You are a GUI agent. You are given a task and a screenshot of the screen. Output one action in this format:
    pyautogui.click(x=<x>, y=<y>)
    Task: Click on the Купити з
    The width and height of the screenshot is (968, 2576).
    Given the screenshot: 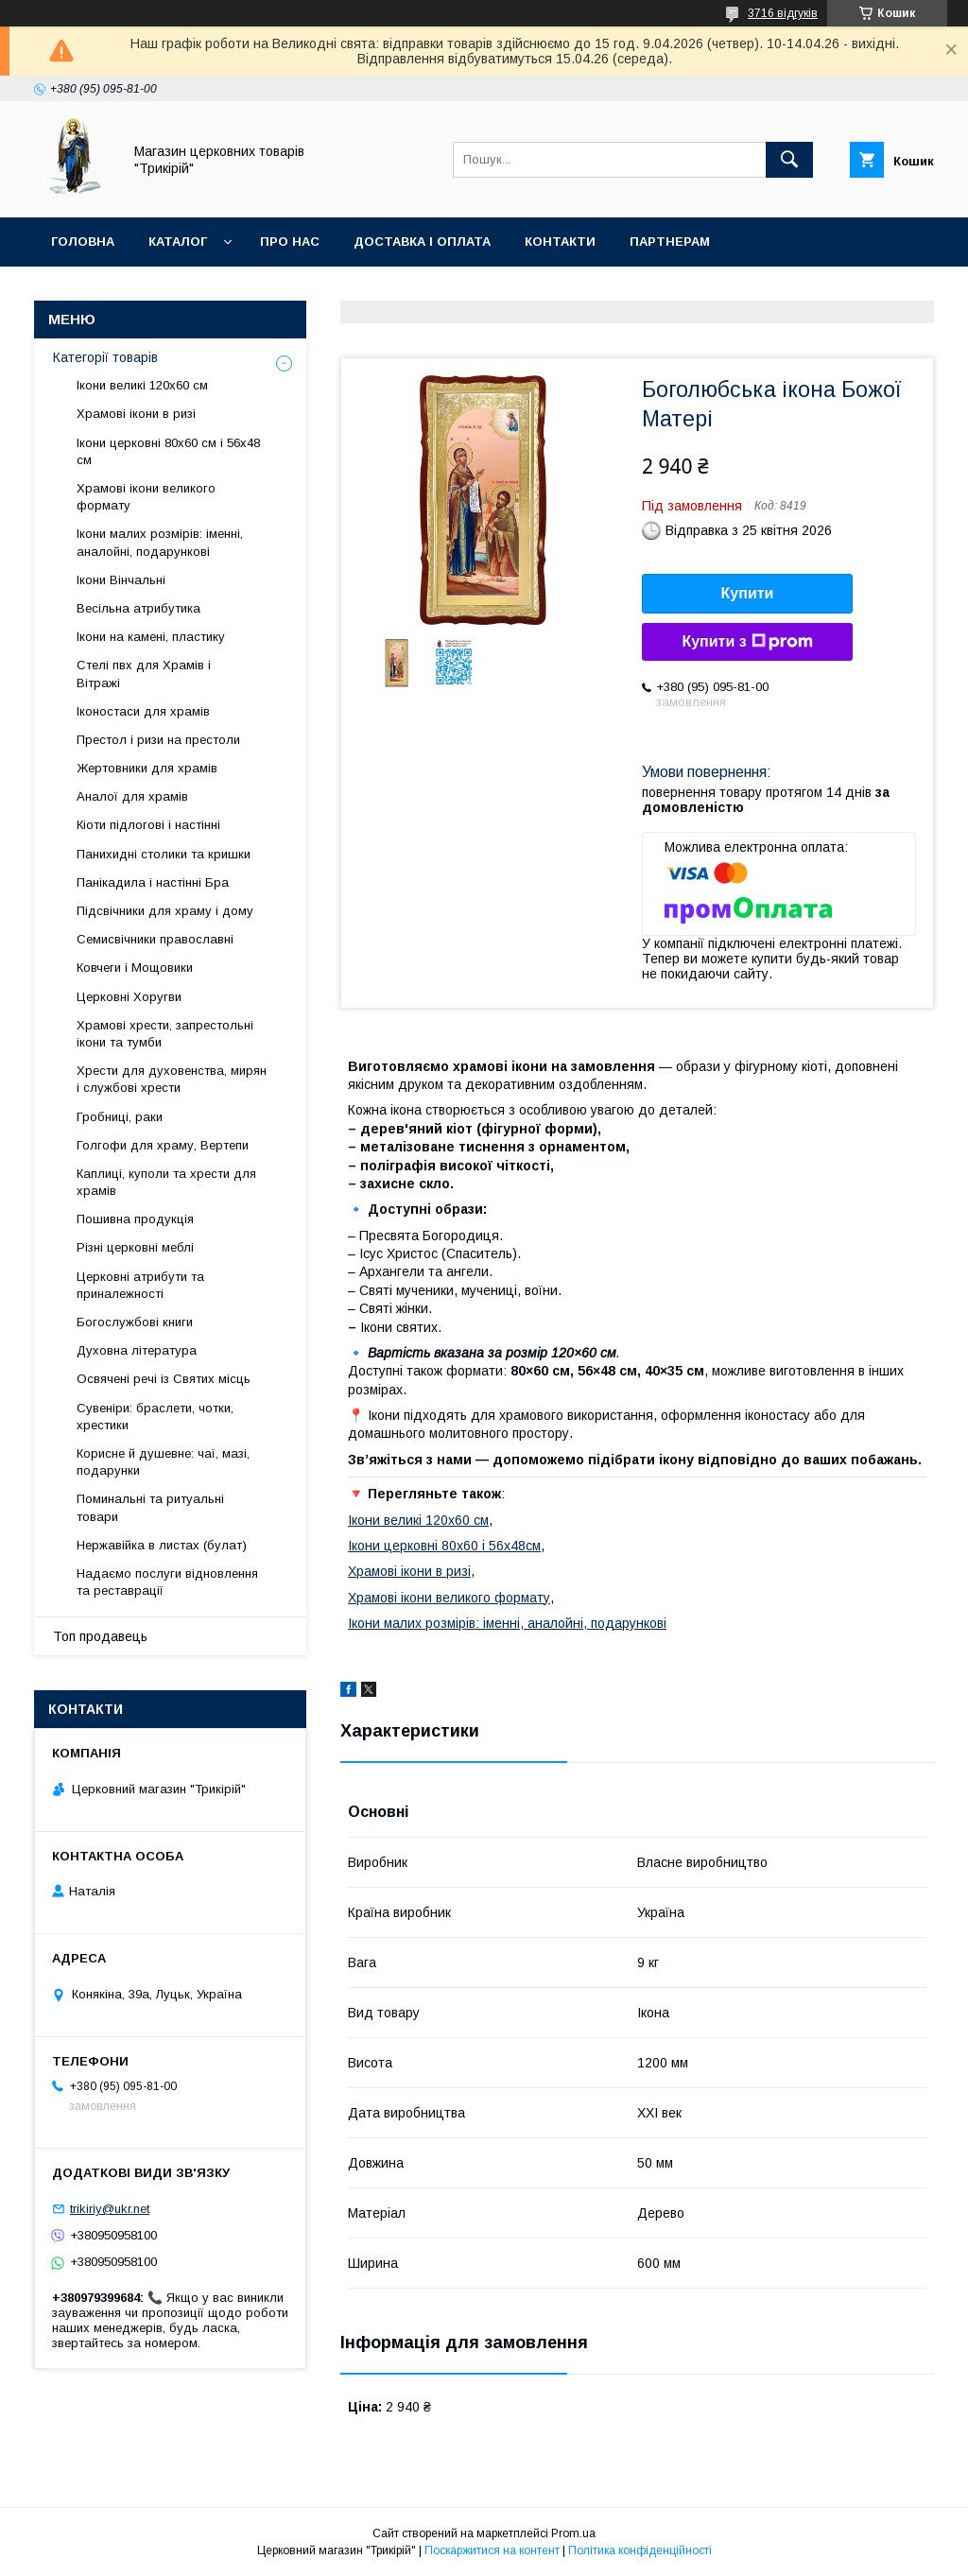 What is the action you would take?
    pyautogui.click(x=747, y=641)
    